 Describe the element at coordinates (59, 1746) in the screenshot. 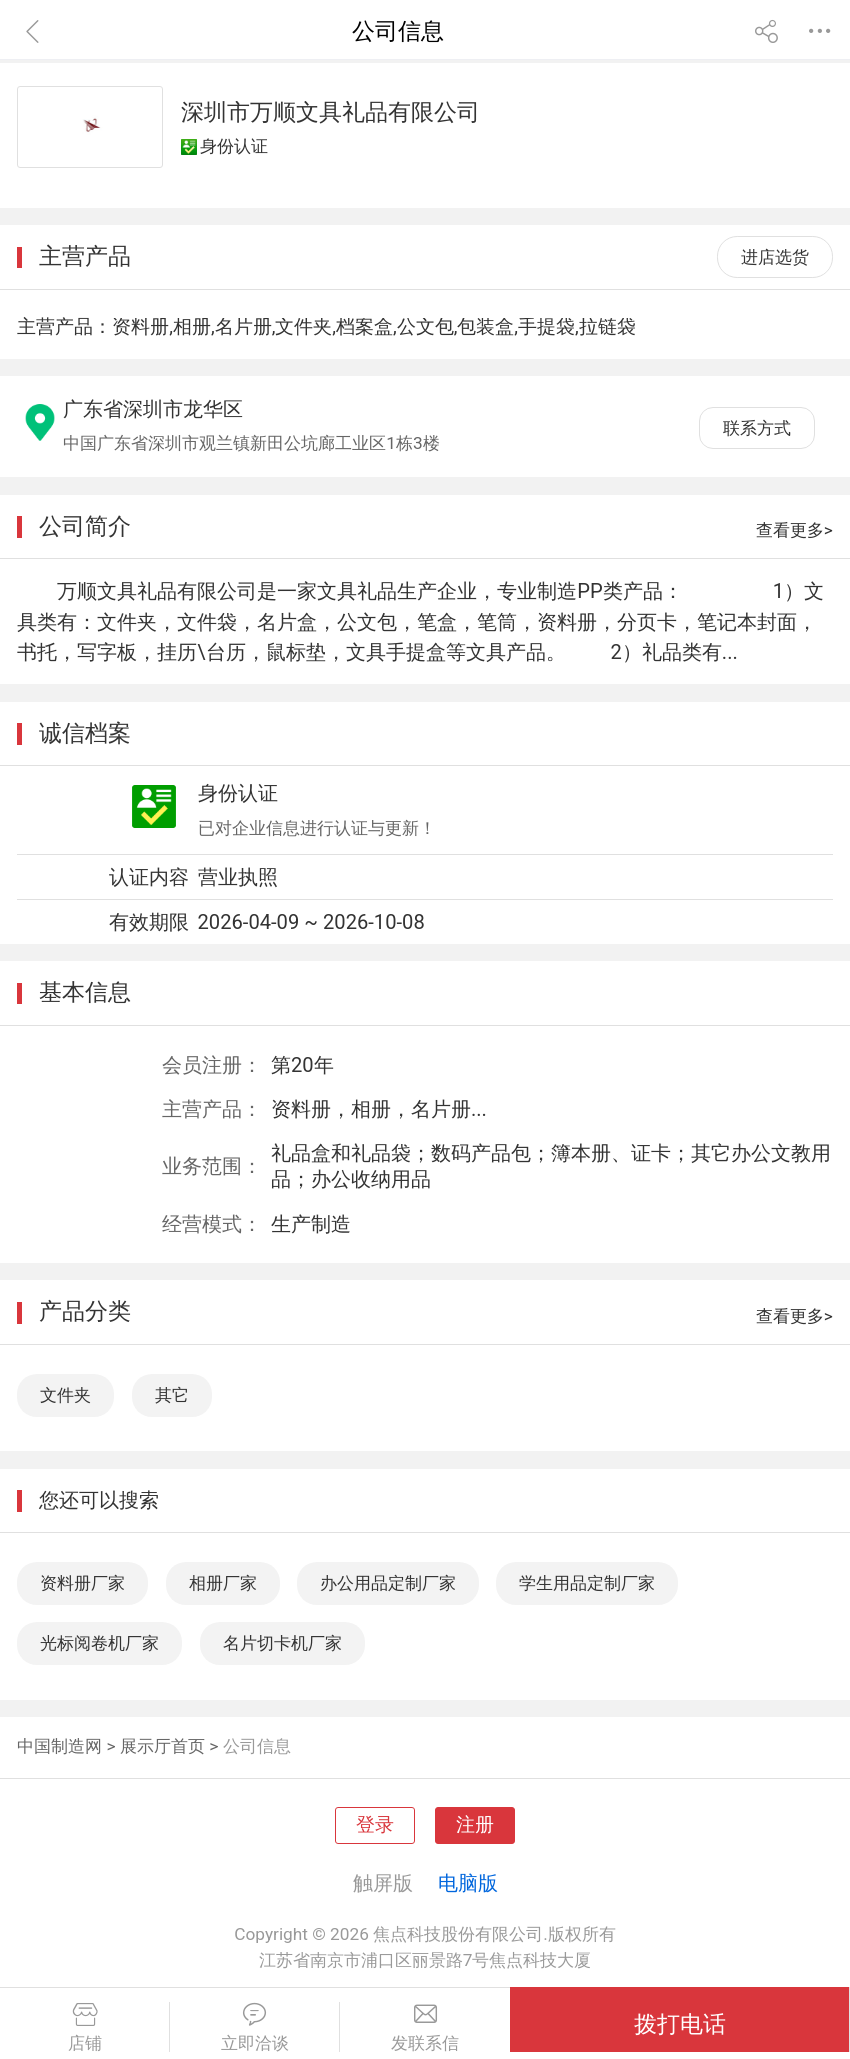

I see `中国制造网` at that location.